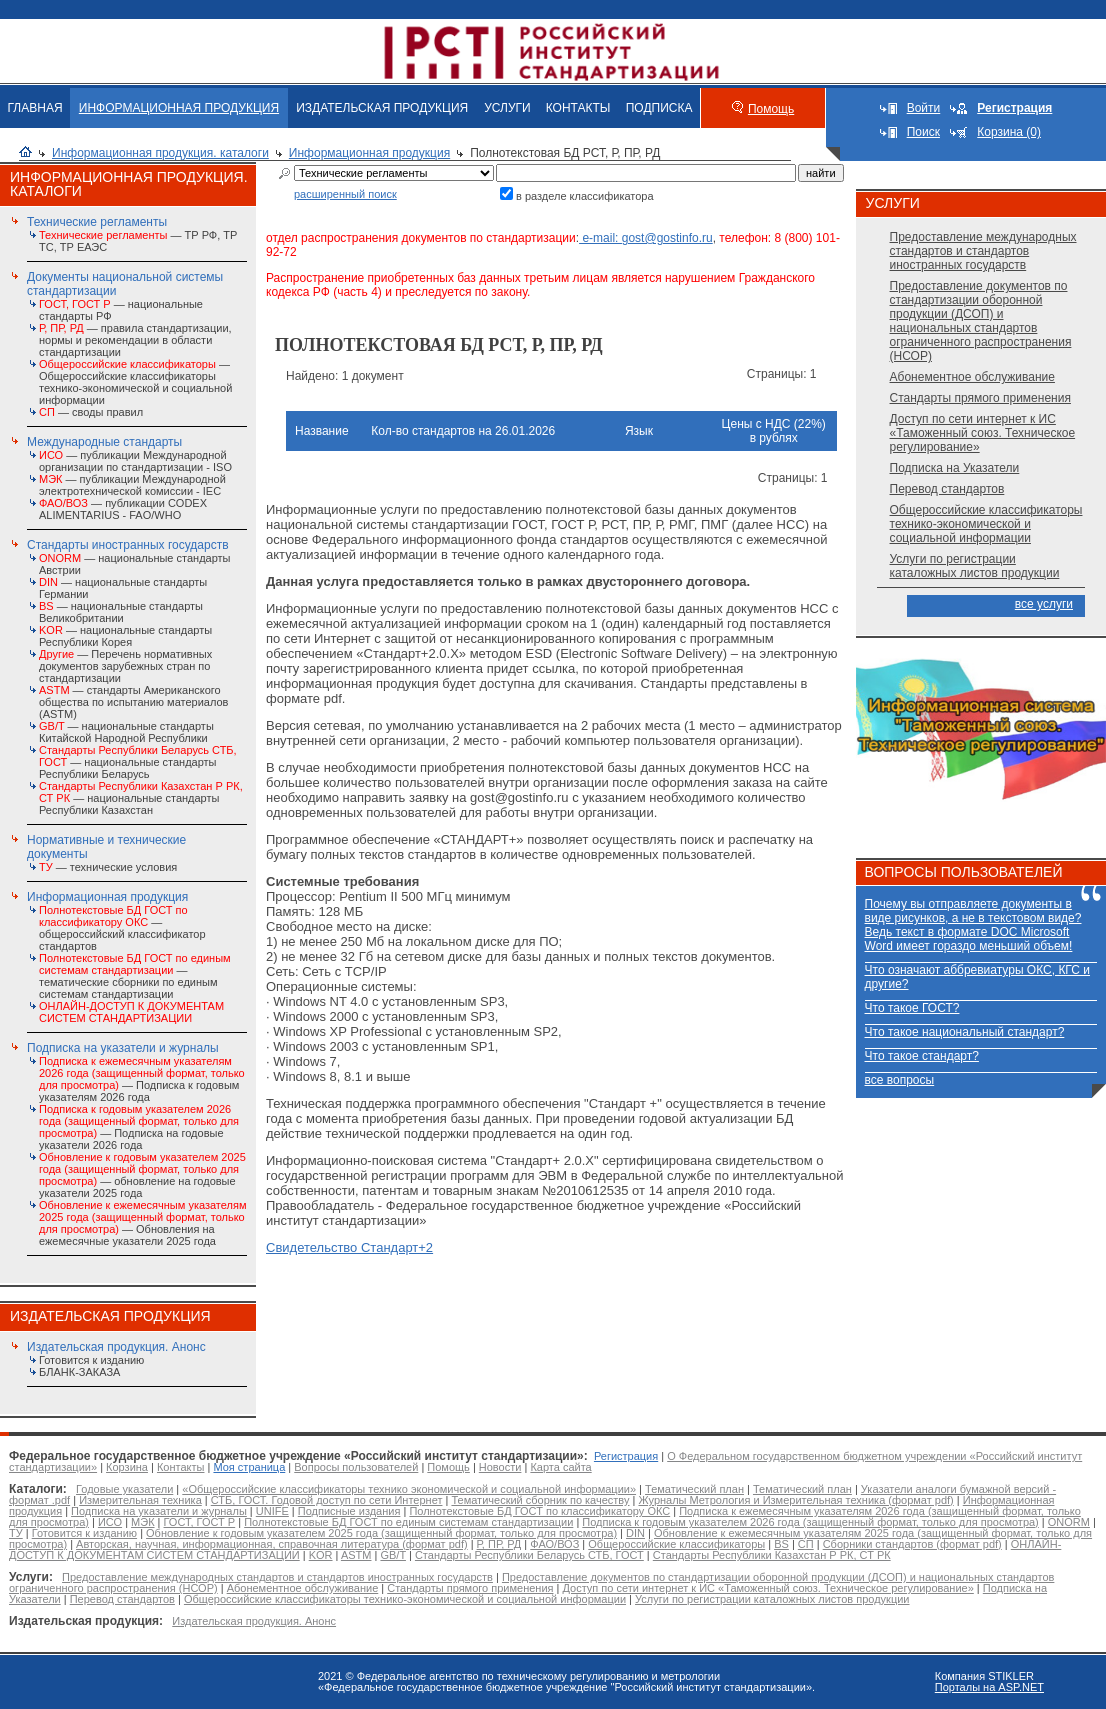 Image resolution: width=1106 pixels, height=1709 pixels. What do you see at coordinates (272, 1544) in the screenshot?
I see `Авторская, научная, информационная, справочная литература (формат pdf)` at bounding box center [272, 1544].